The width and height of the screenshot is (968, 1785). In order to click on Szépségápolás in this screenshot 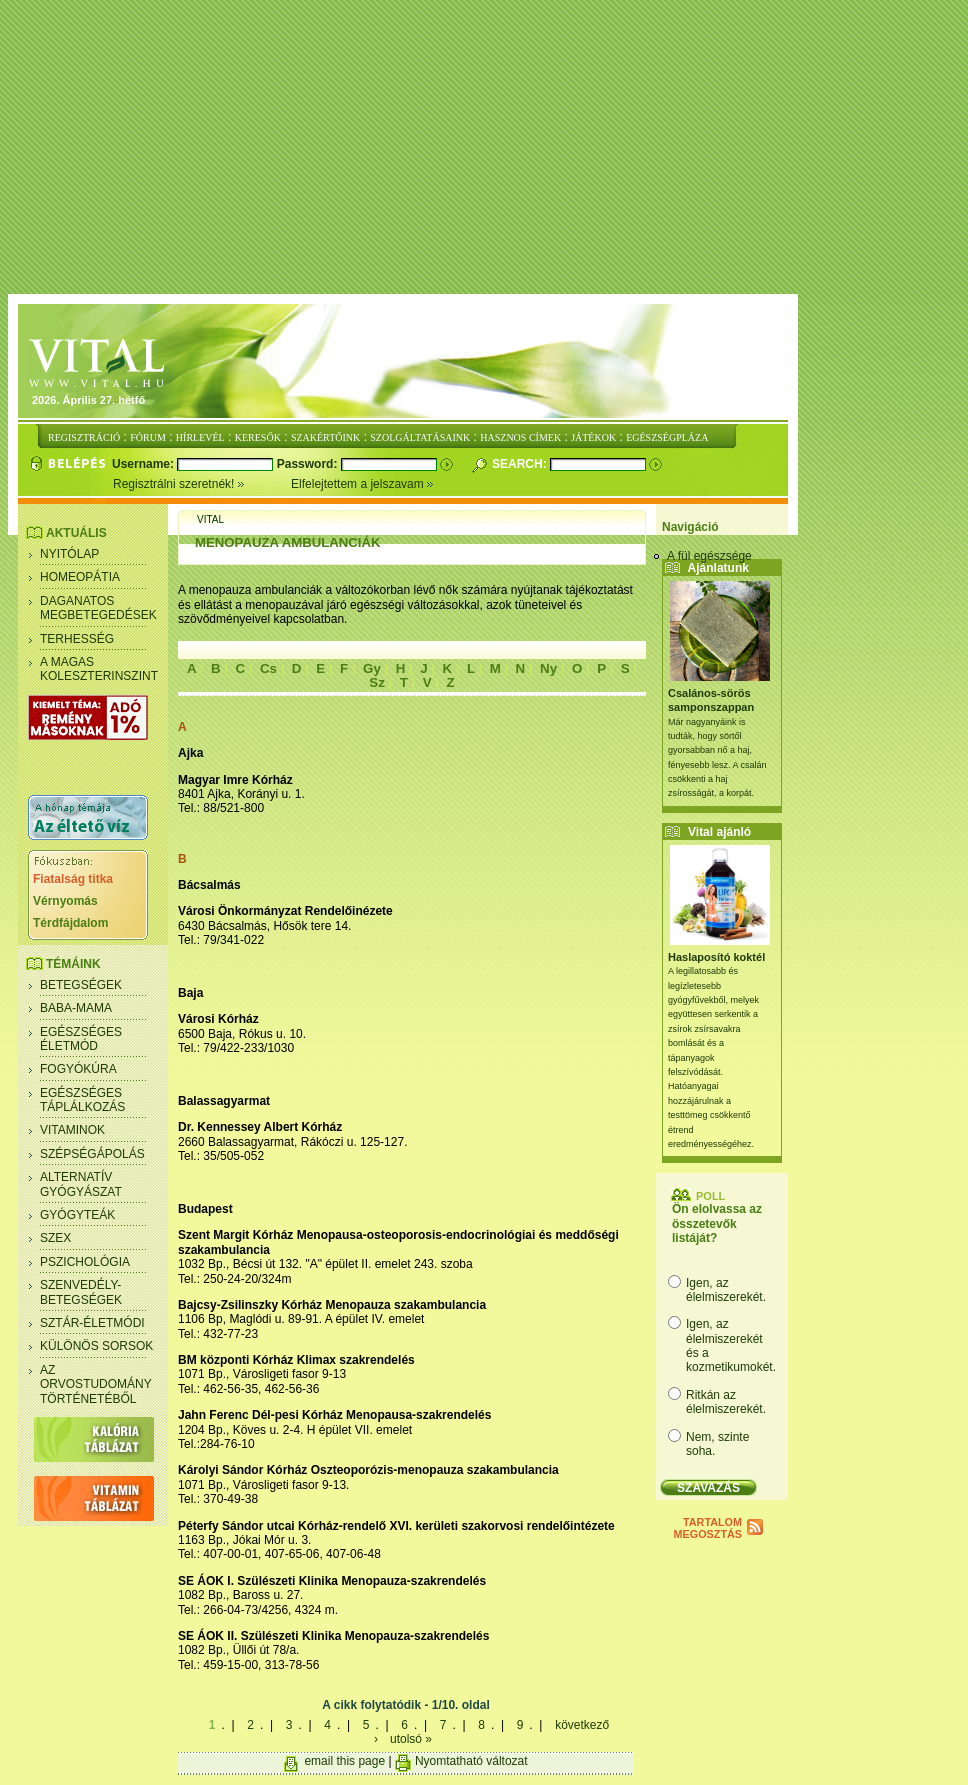, I will do `click(92, 1154)`.